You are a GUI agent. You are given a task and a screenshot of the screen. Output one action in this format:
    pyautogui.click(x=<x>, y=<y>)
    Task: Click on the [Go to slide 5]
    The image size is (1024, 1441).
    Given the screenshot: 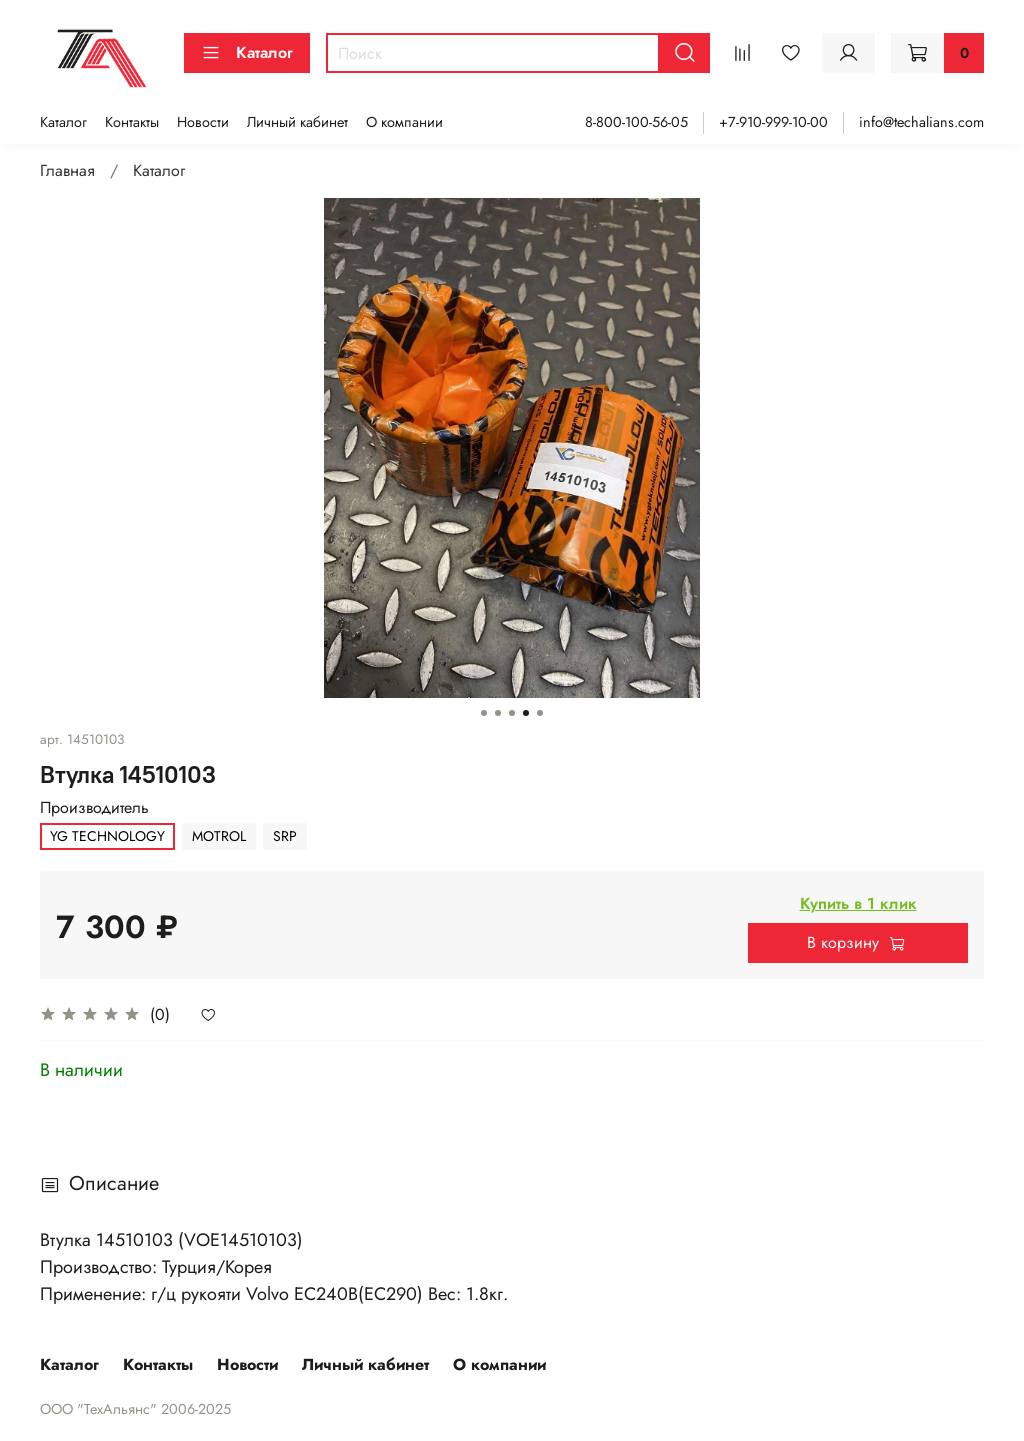 What is the action you would take?
    pyautogui.click(x=540, y=713)
    